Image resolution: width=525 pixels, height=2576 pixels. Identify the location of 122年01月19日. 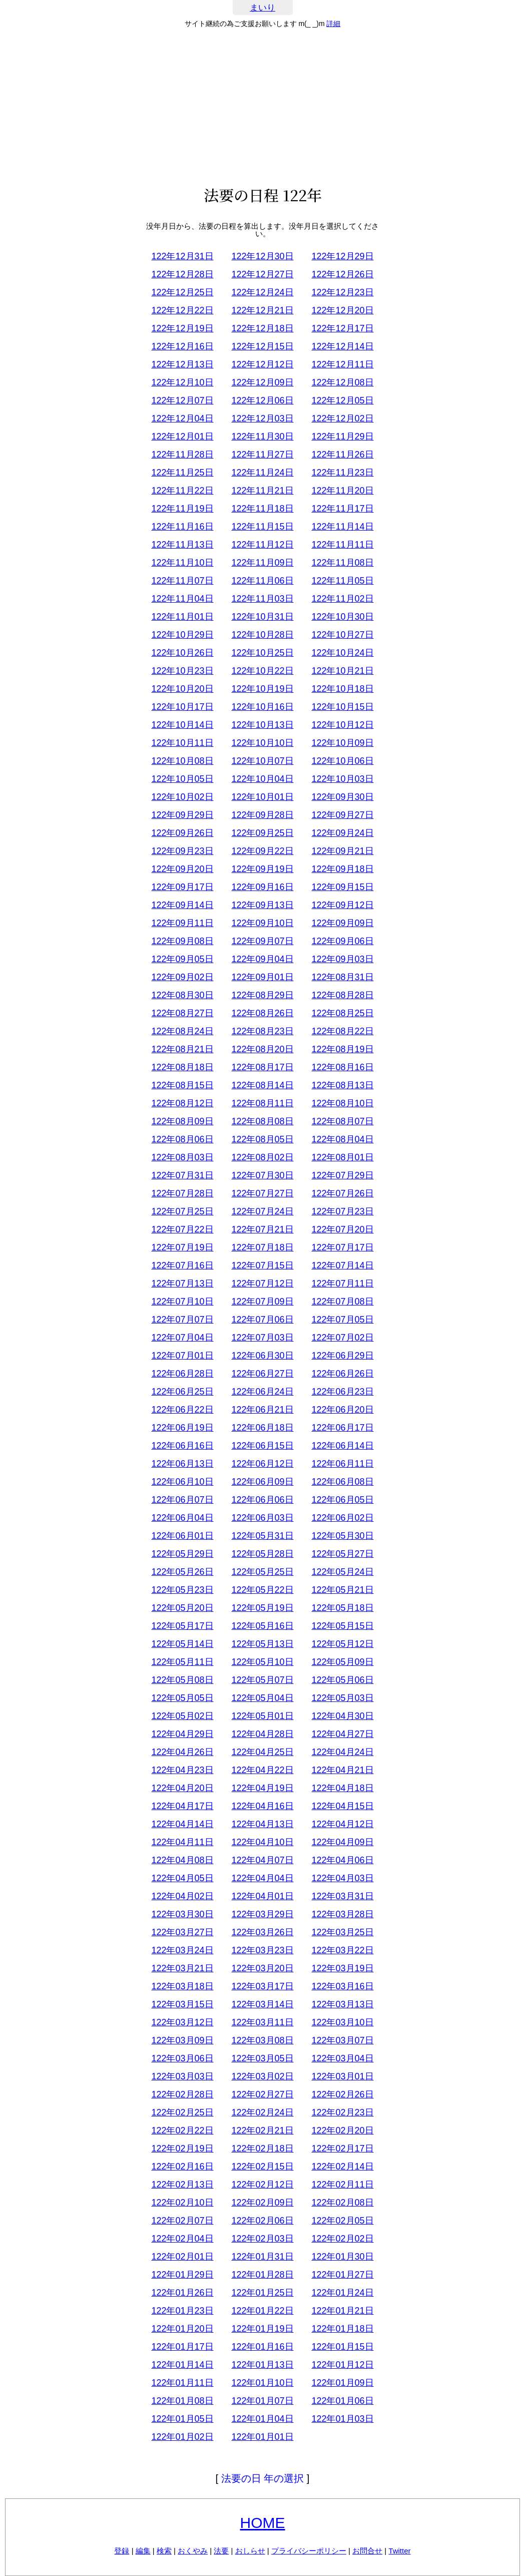
(262, 2329).